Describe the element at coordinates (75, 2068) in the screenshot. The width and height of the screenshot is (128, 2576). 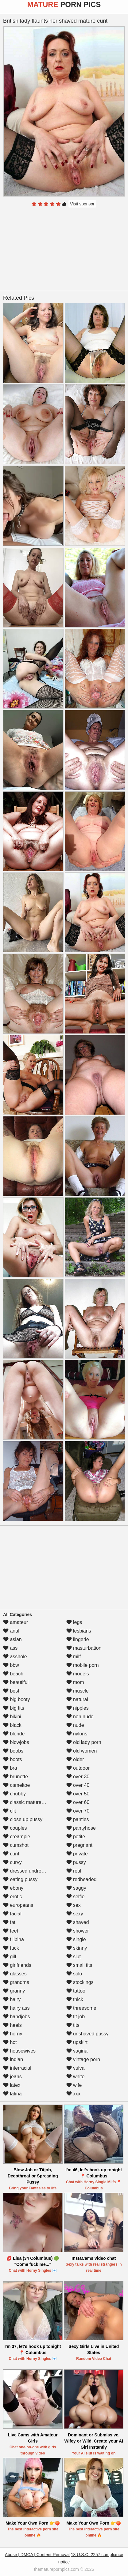
I see `vulva` at that location.